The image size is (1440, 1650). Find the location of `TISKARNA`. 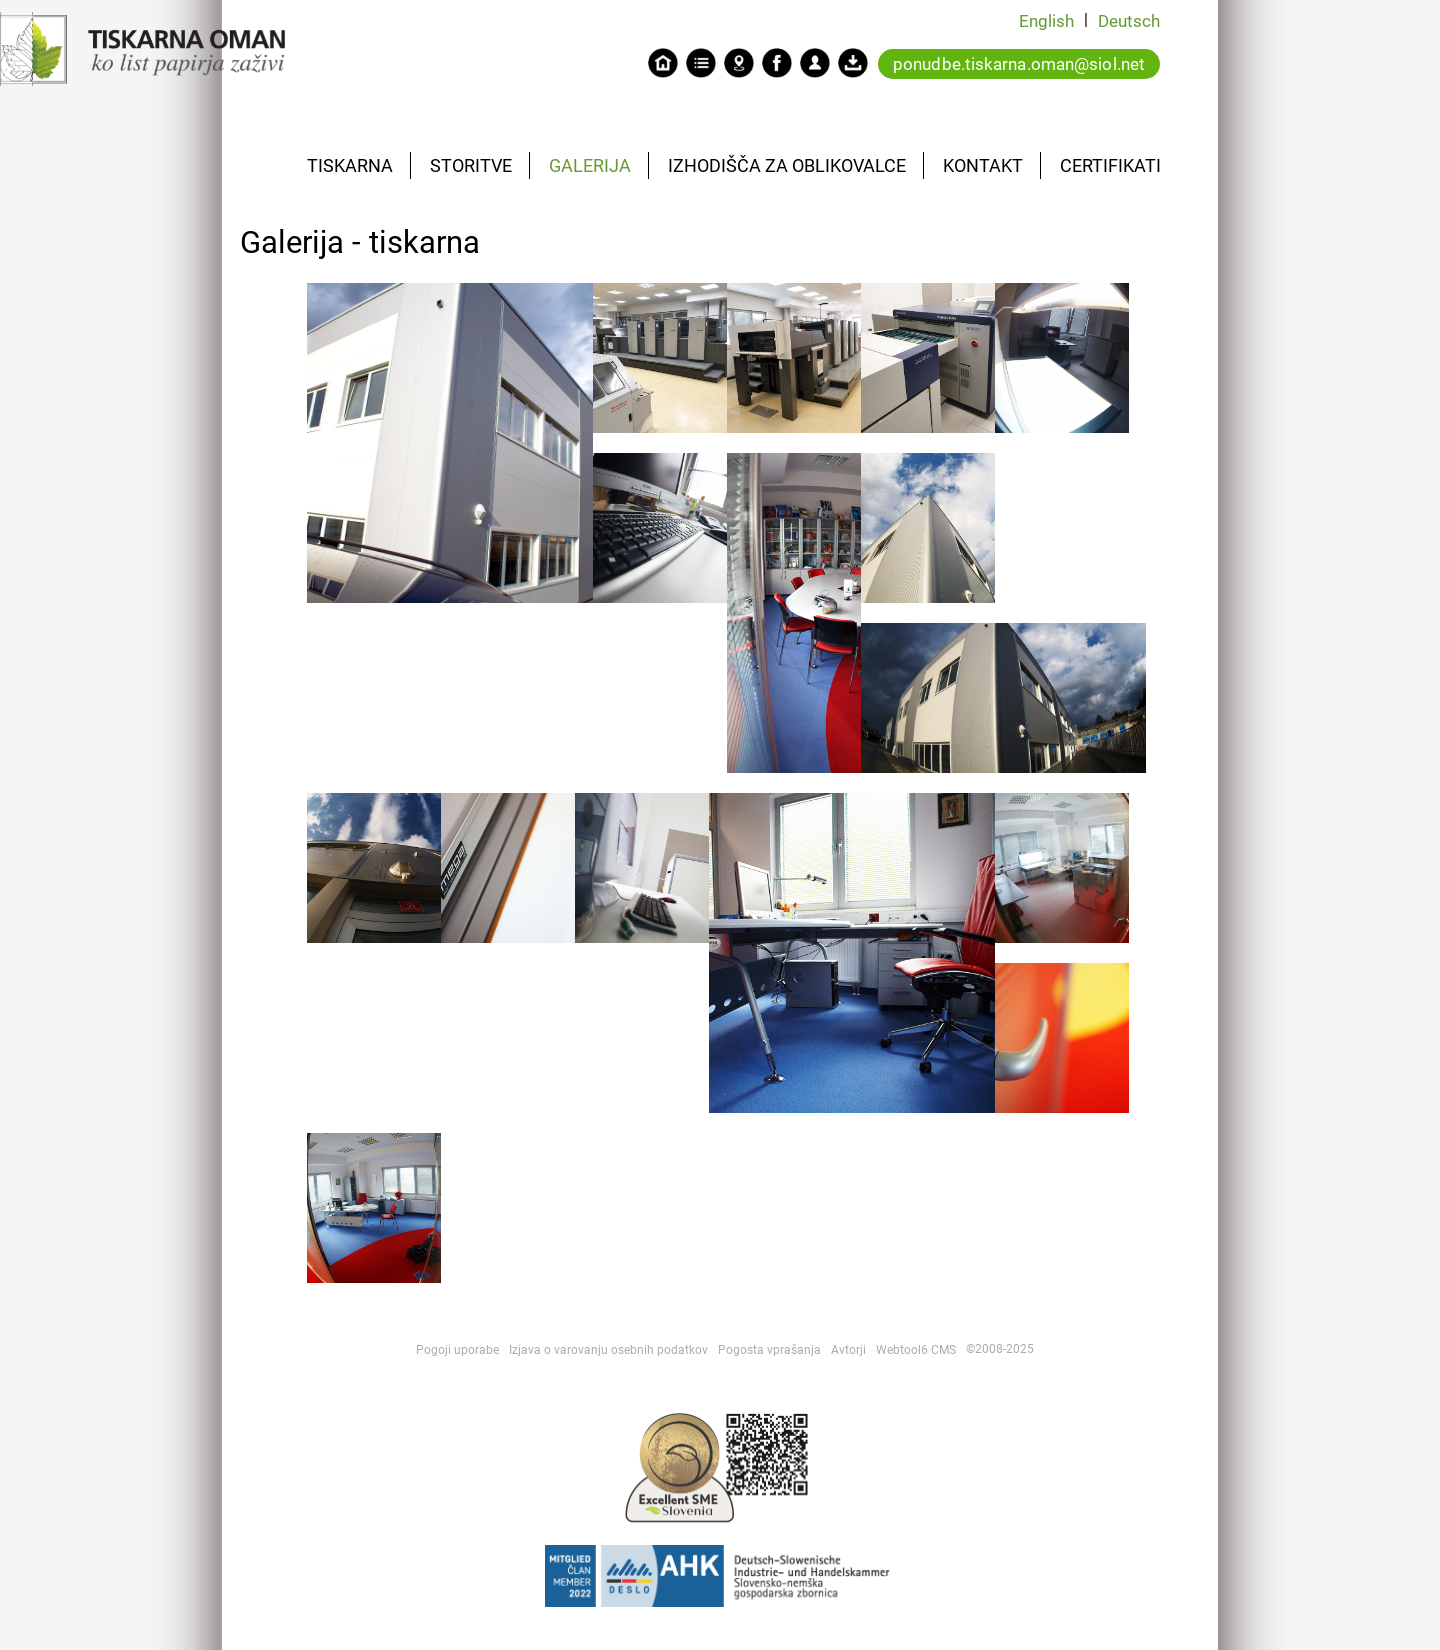

TISKARNA is located at coordinates (350, 165).